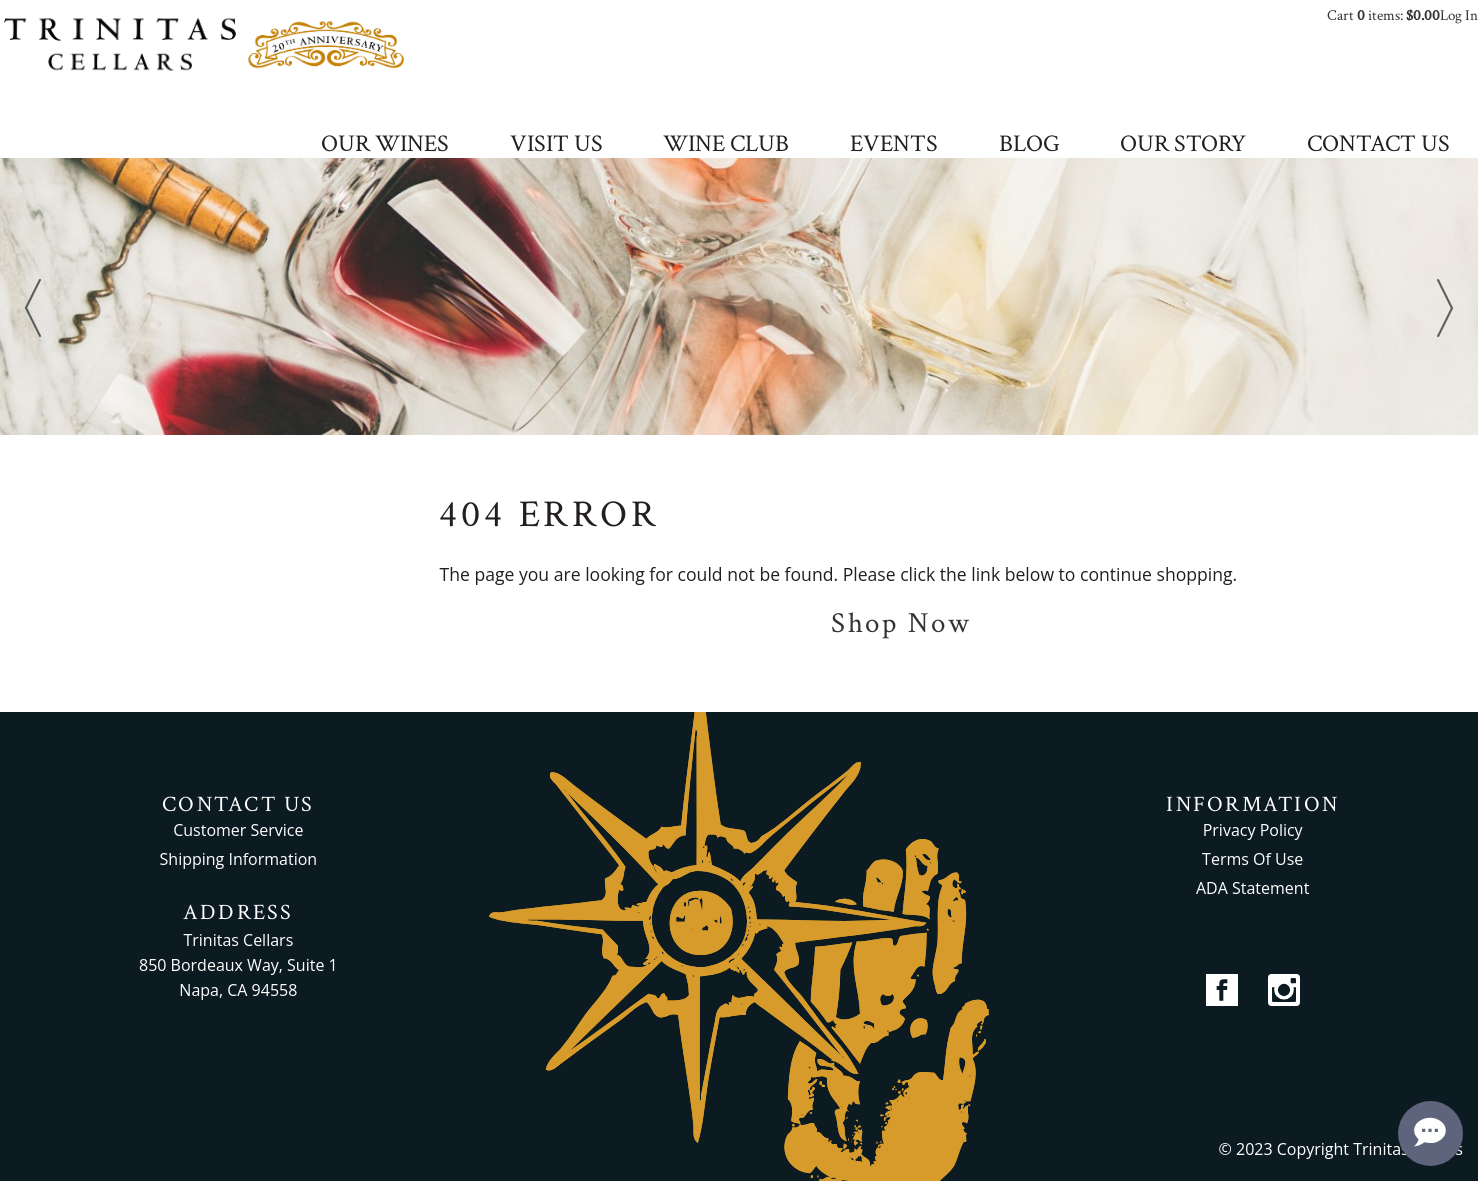 Image resolution: width=1478 pixels, height=1181 pixels. What do you see at coordinates (1445, 308) in the screenshot?
I see `Next [next]` at bounding box center [1445, 308].